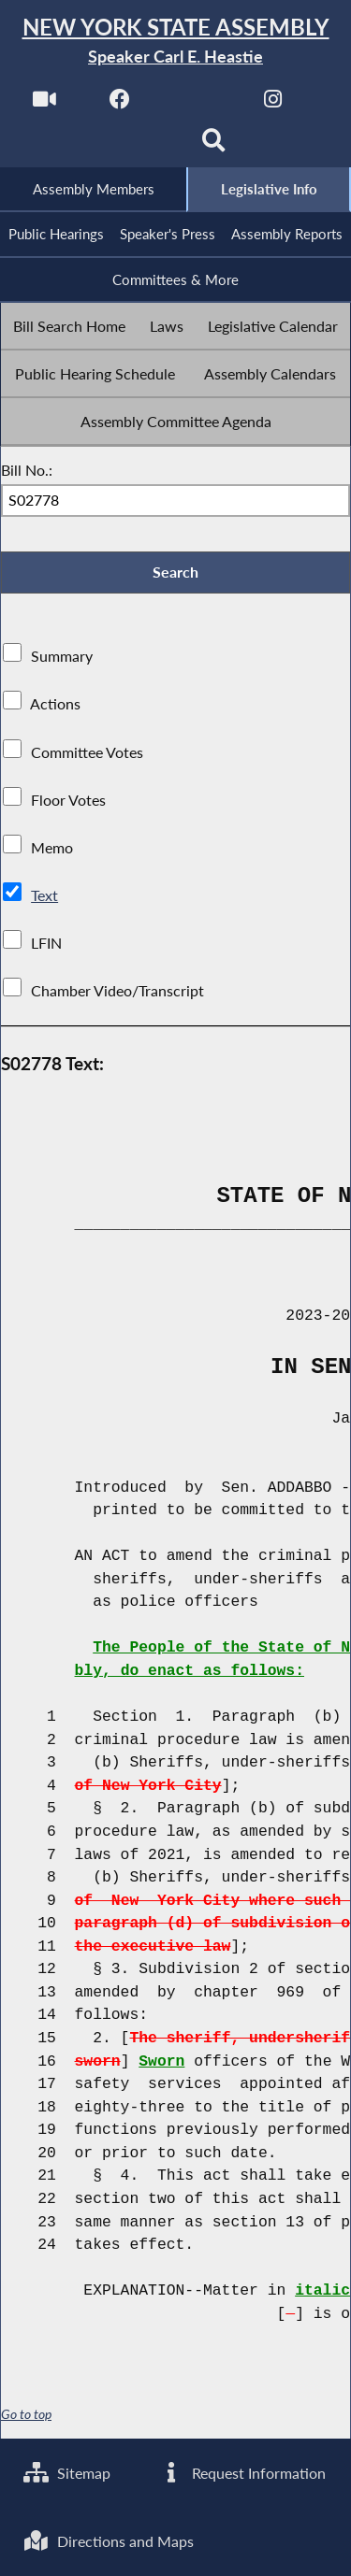 The width and height of the screenshot is (351, 2576). What do you see at coordinates (214, 146) in the screenshot?
I see `[Search]` at bounding box center [214, 146].